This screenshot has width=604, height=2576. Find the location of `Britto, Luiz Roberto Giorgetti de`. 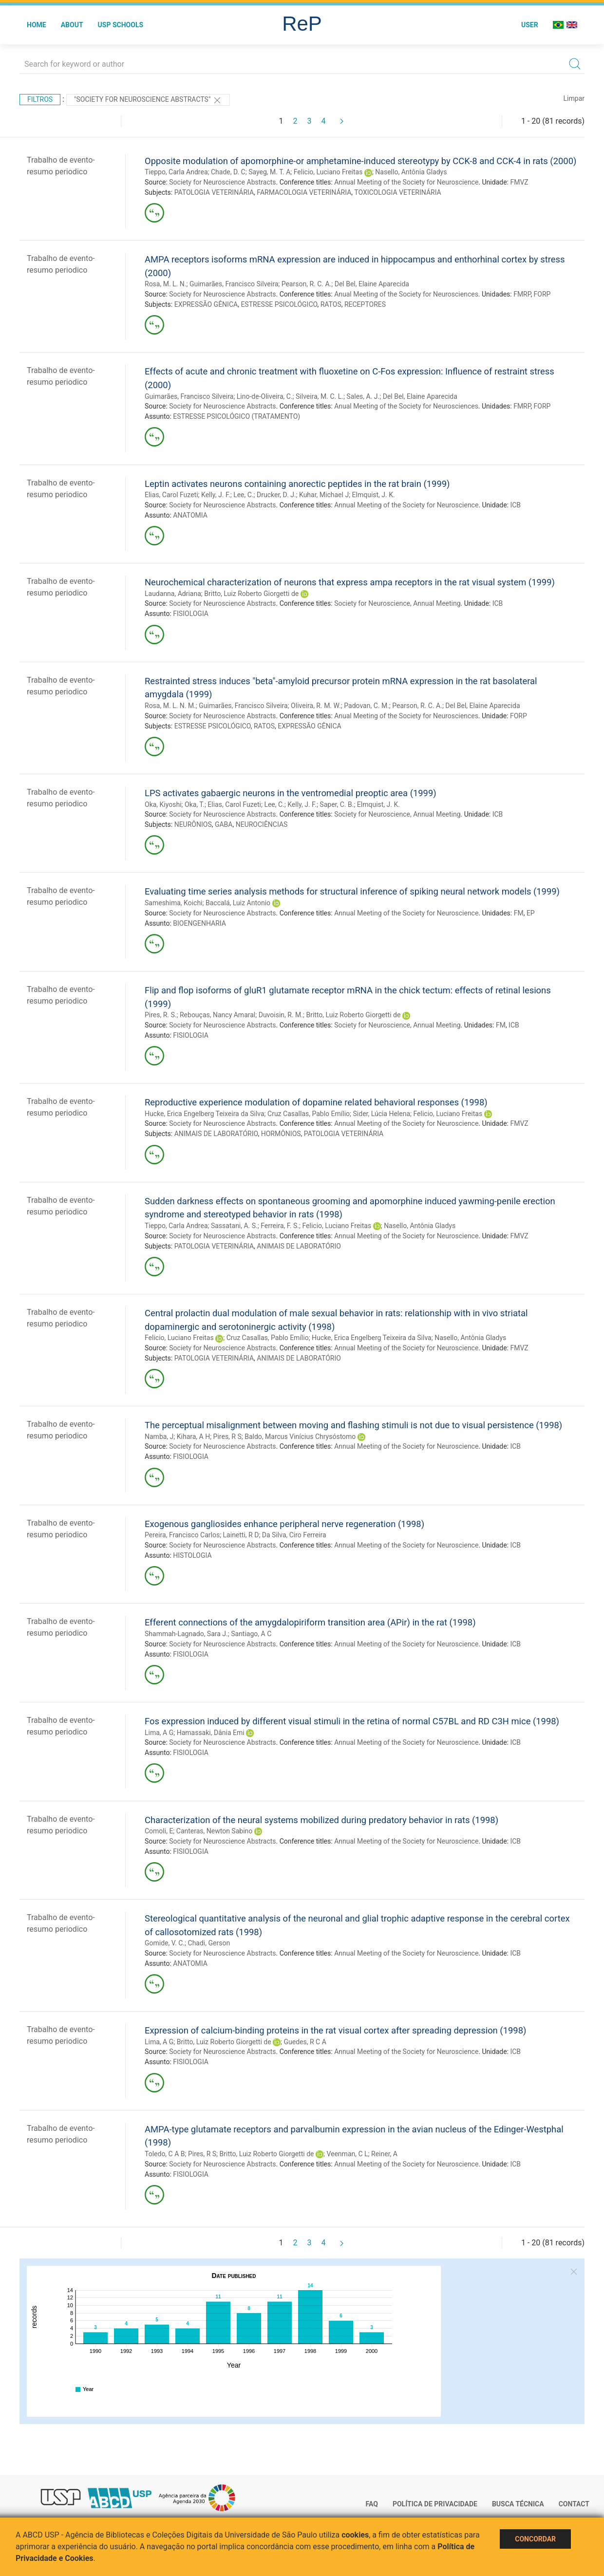

Britto, Luiz Roberto Giorgetti de is located at coordinates (251, 593).